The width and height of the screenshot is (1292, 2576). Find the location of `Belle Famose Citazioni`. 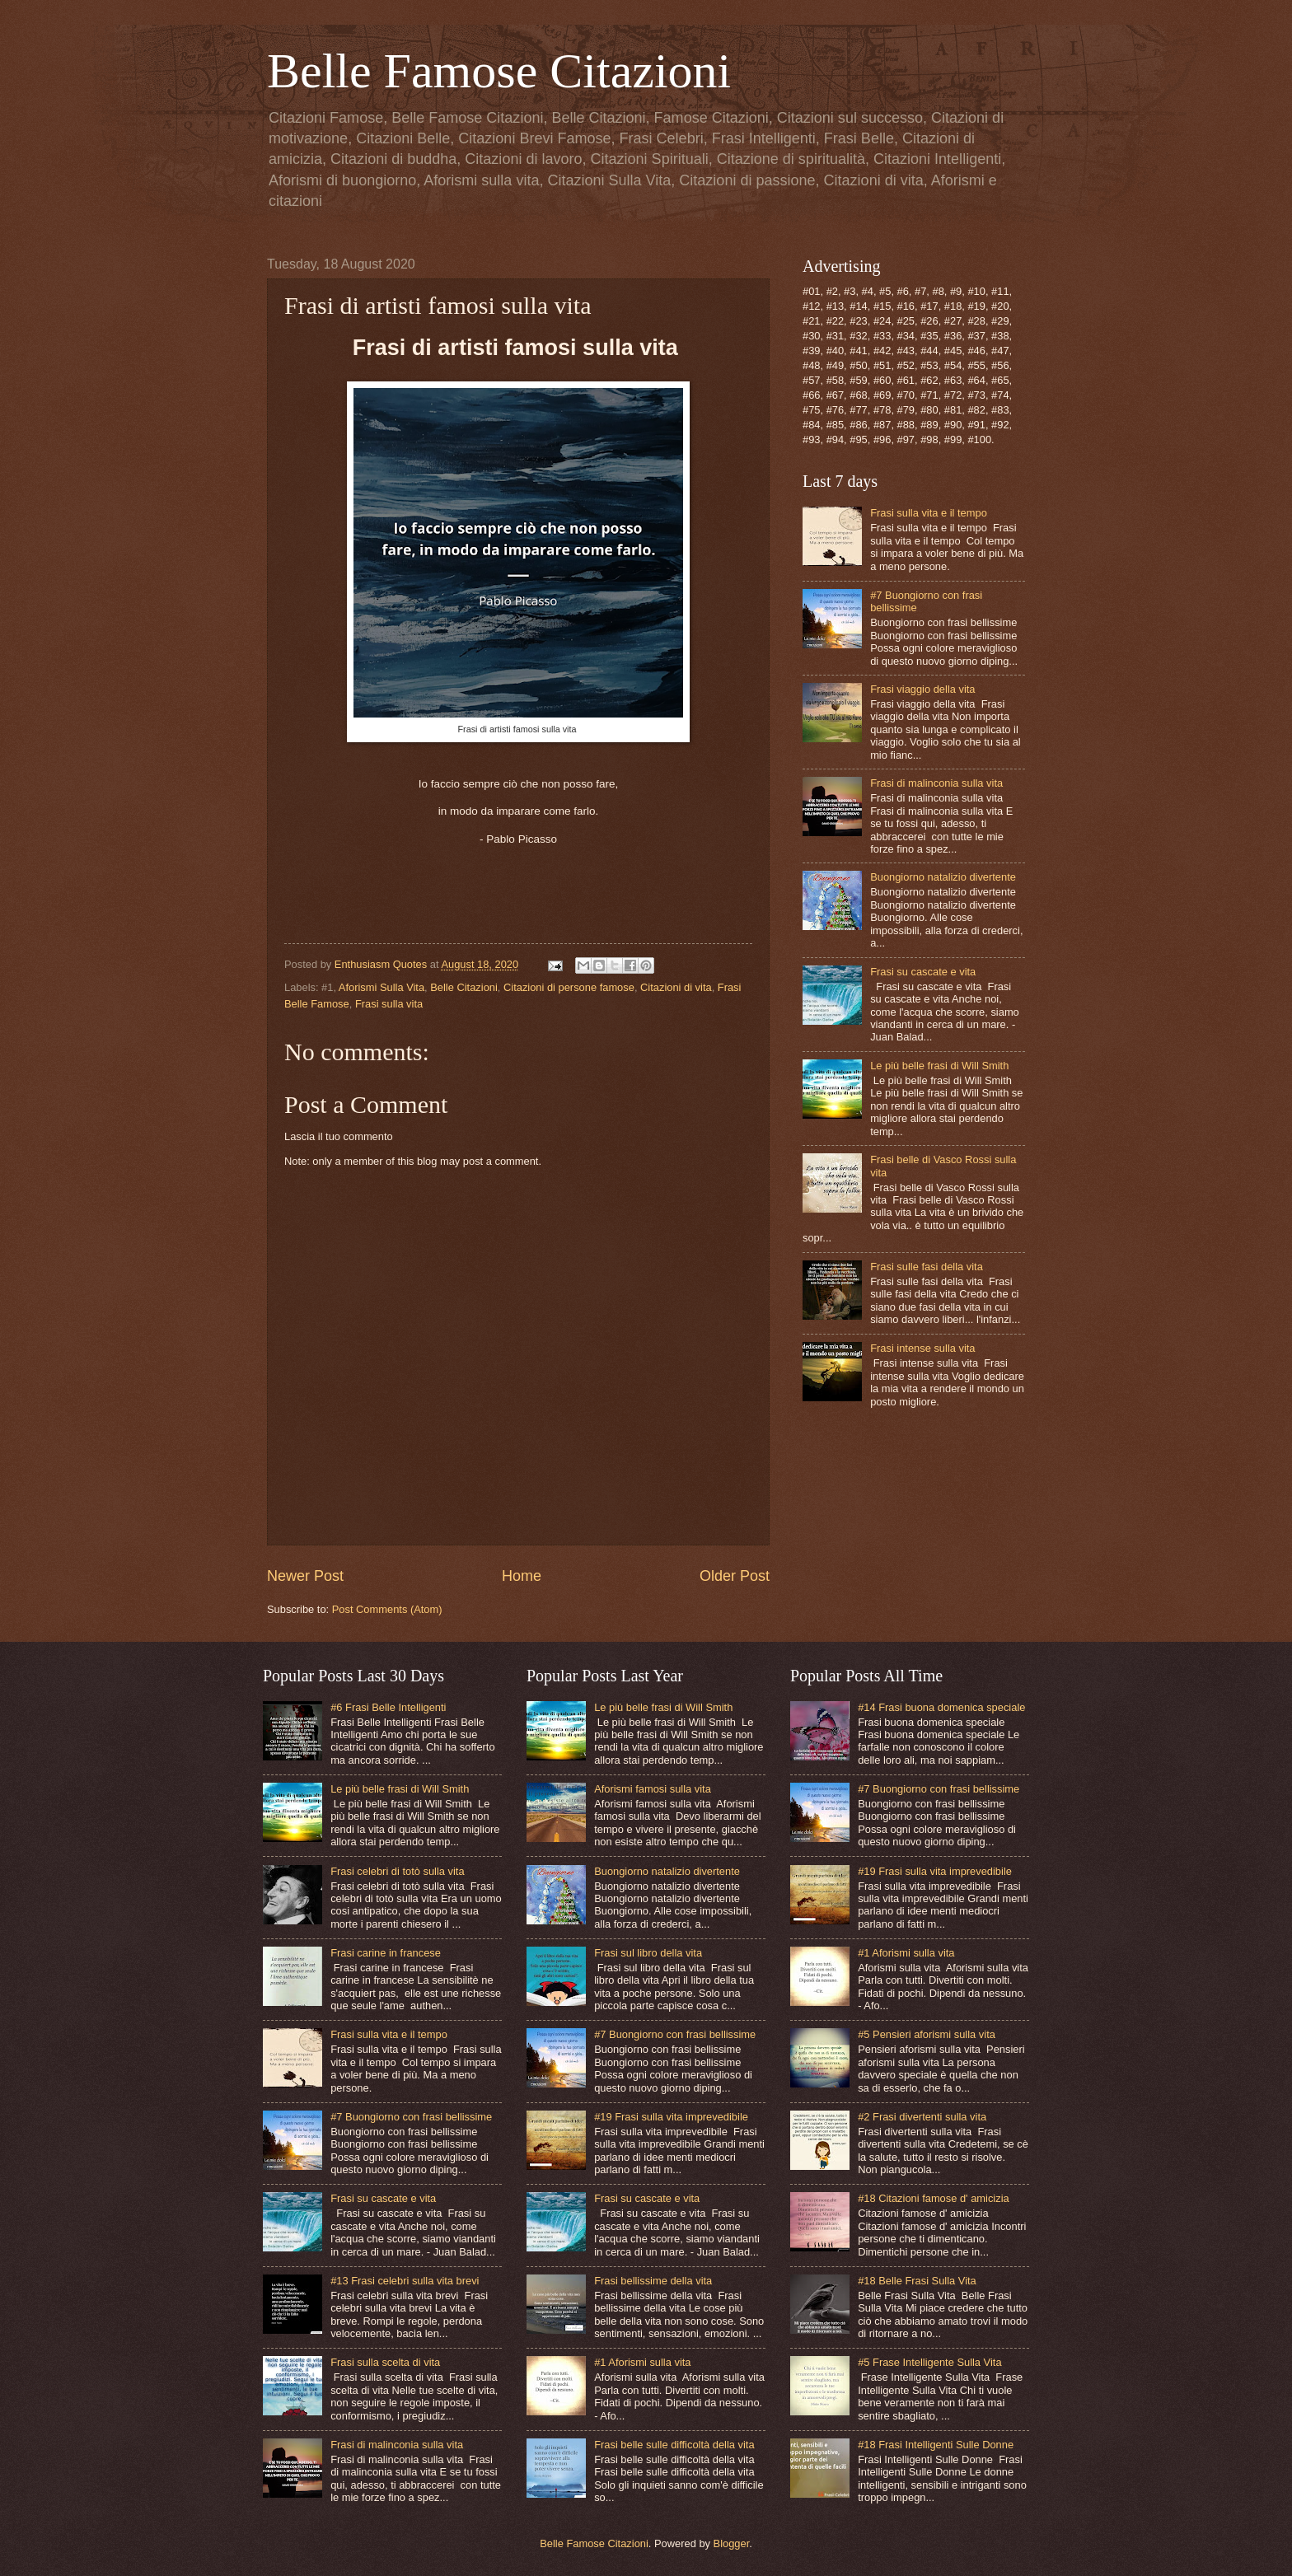

Belle Famose Citazioni is located at coordinates (499, 71).